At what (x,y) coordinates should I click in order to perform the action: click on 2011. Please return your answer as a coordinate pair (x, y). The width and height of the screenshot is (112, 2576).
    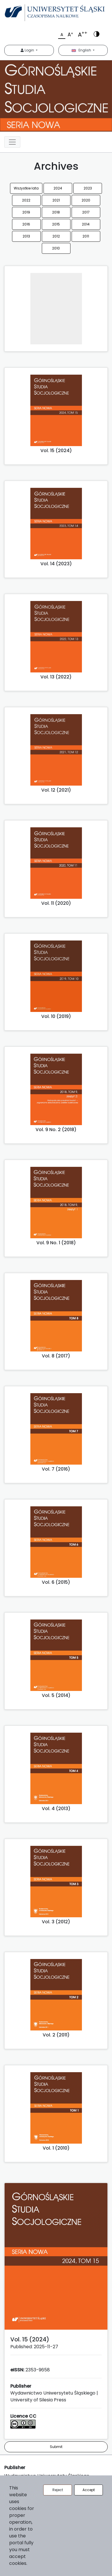
    Looking at the image, I should click on (85, 236).